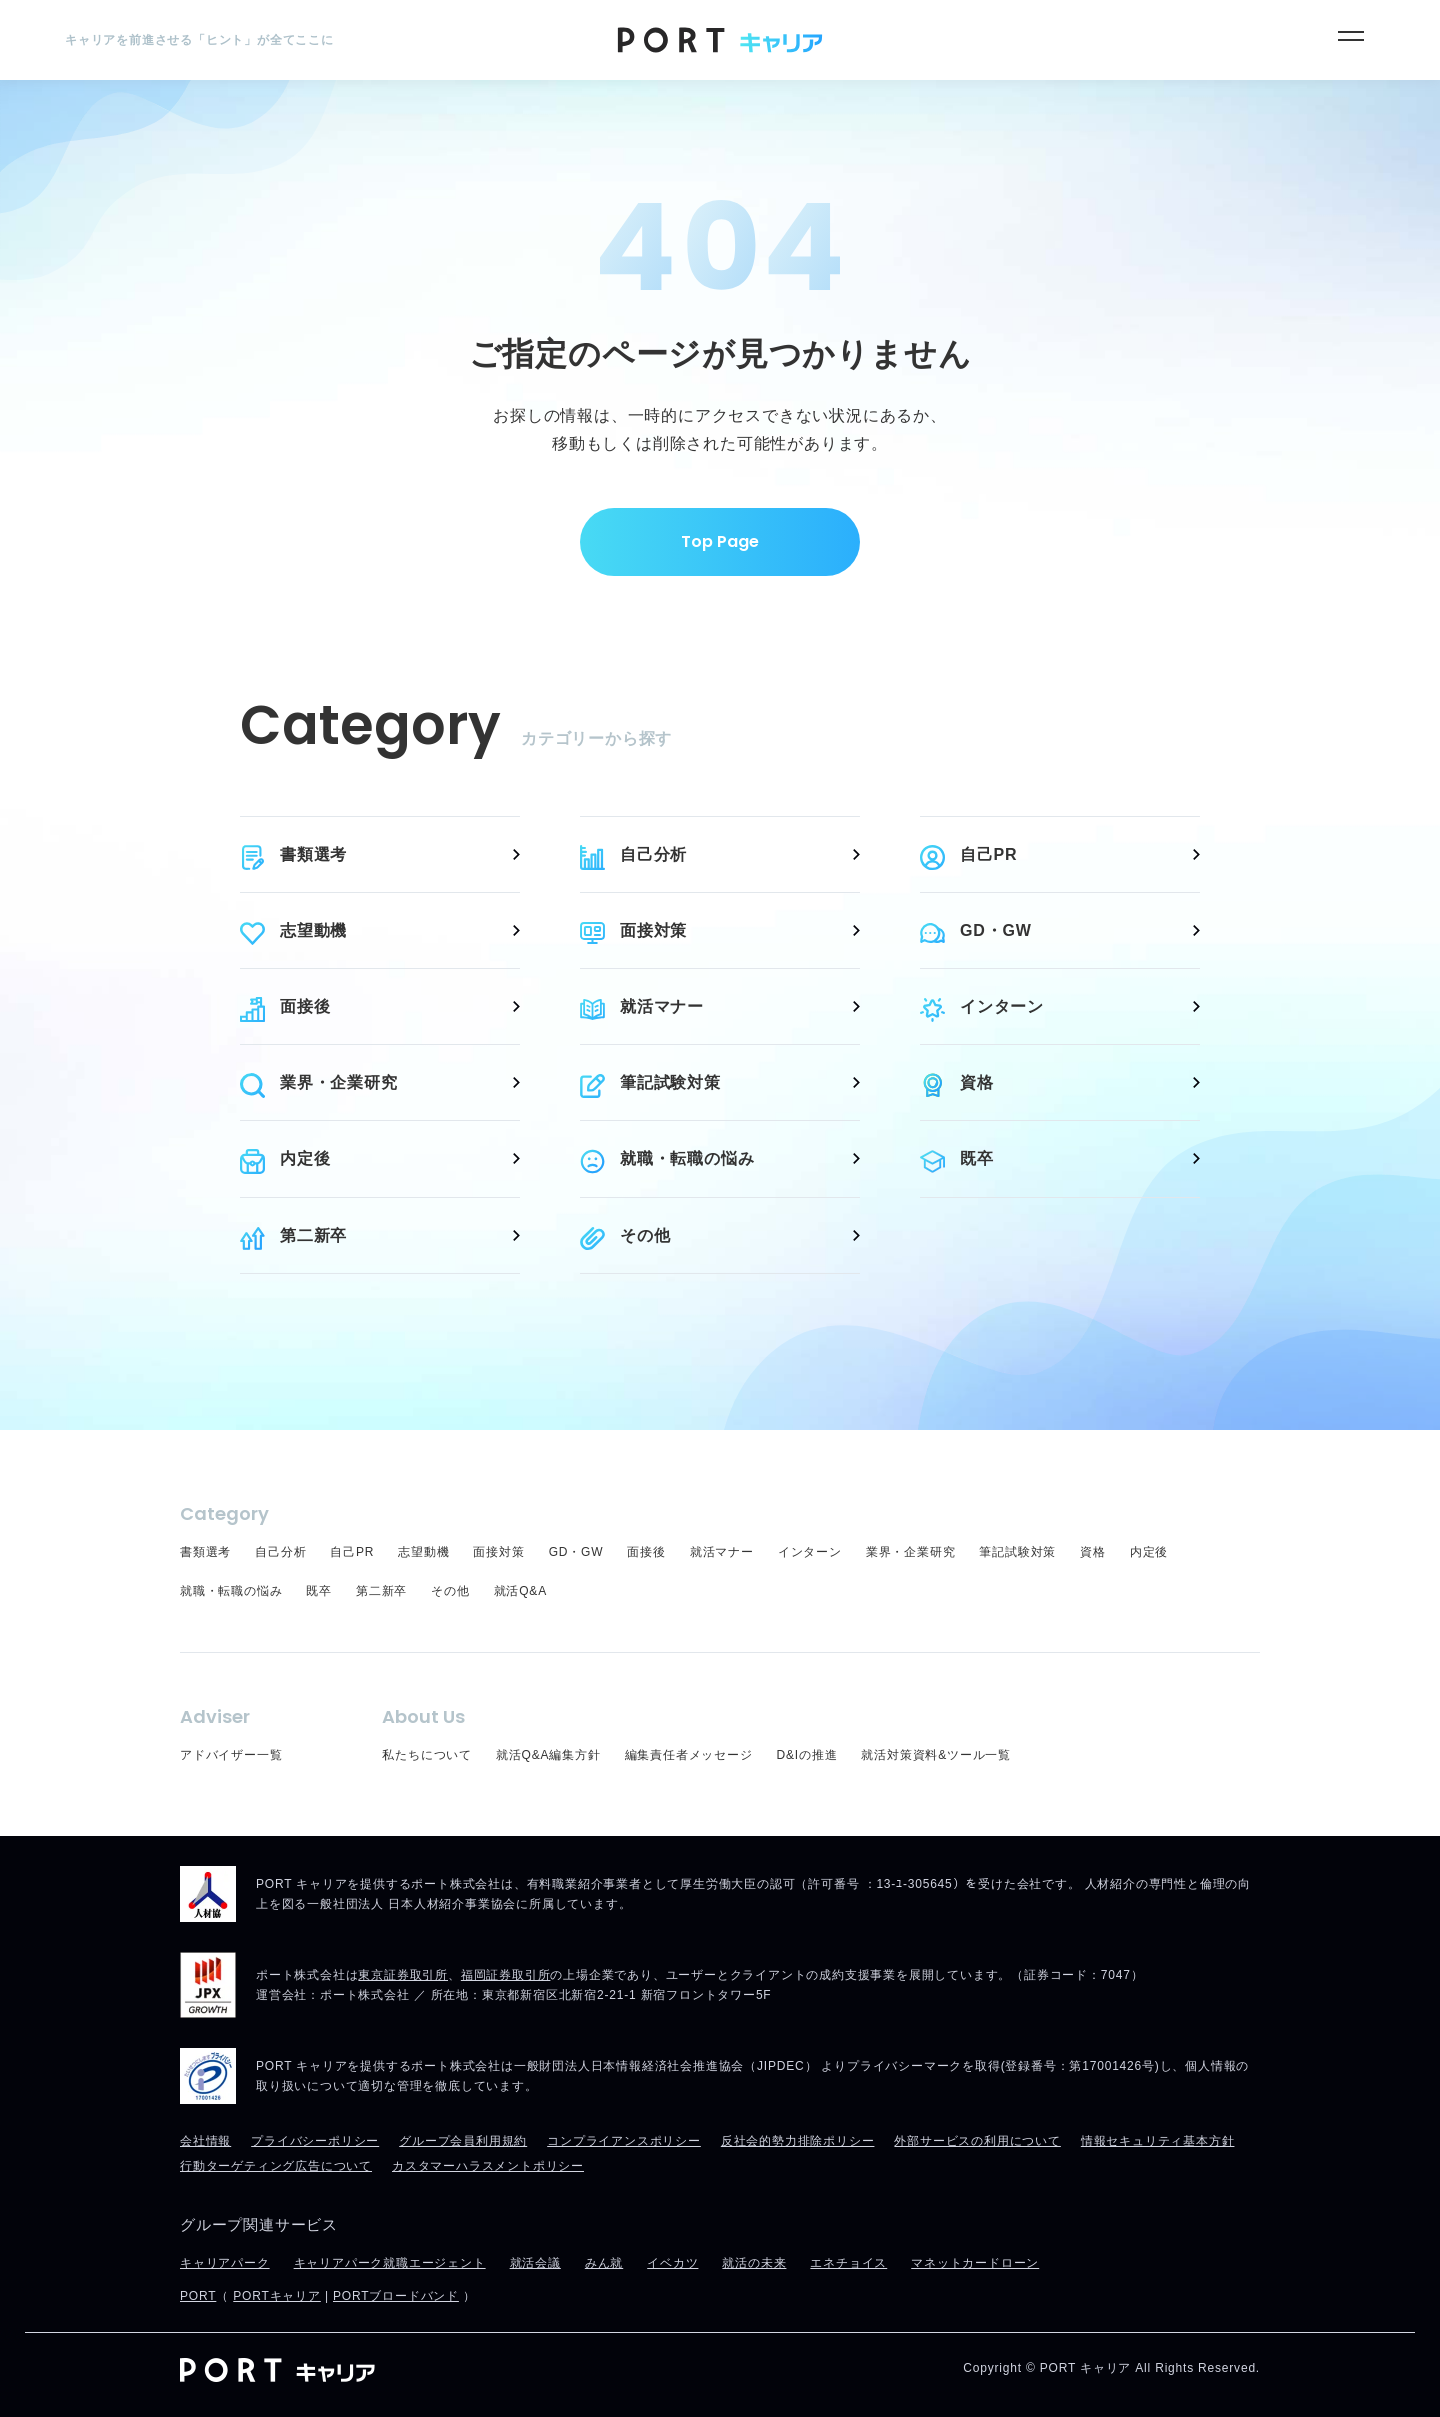  Describe the element at coordinates (463, 2141) in the screenshot. I see `グループ会員利用規約` at that location.